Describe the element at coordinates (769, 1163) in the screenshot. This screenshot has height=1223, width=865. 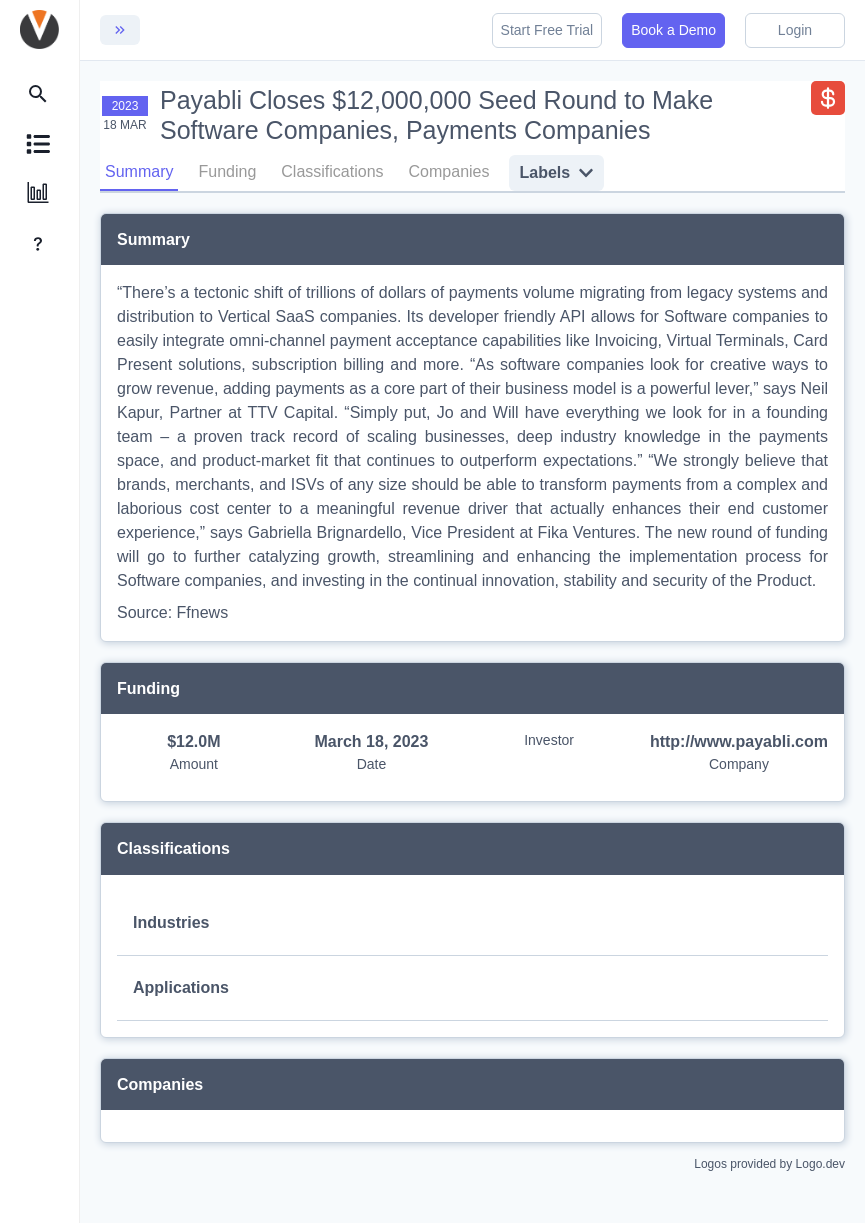
I see `Logos provided by Logo.dev` at that location.